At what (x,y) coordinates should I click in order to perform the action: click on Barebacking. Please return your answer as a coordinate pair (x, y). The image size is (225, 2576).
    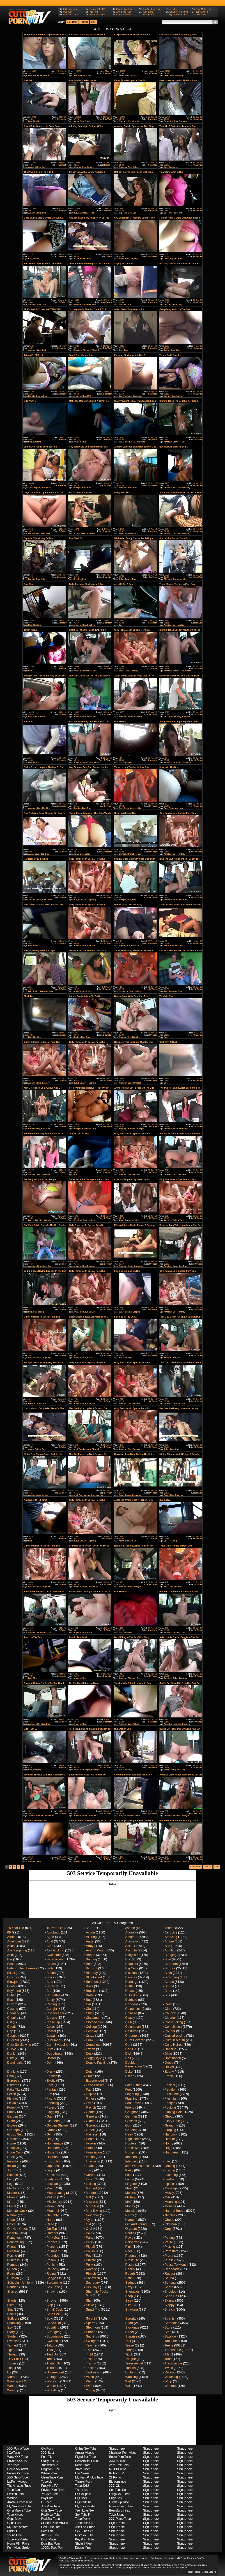
    Looking at the image, I should click on (34, 533).